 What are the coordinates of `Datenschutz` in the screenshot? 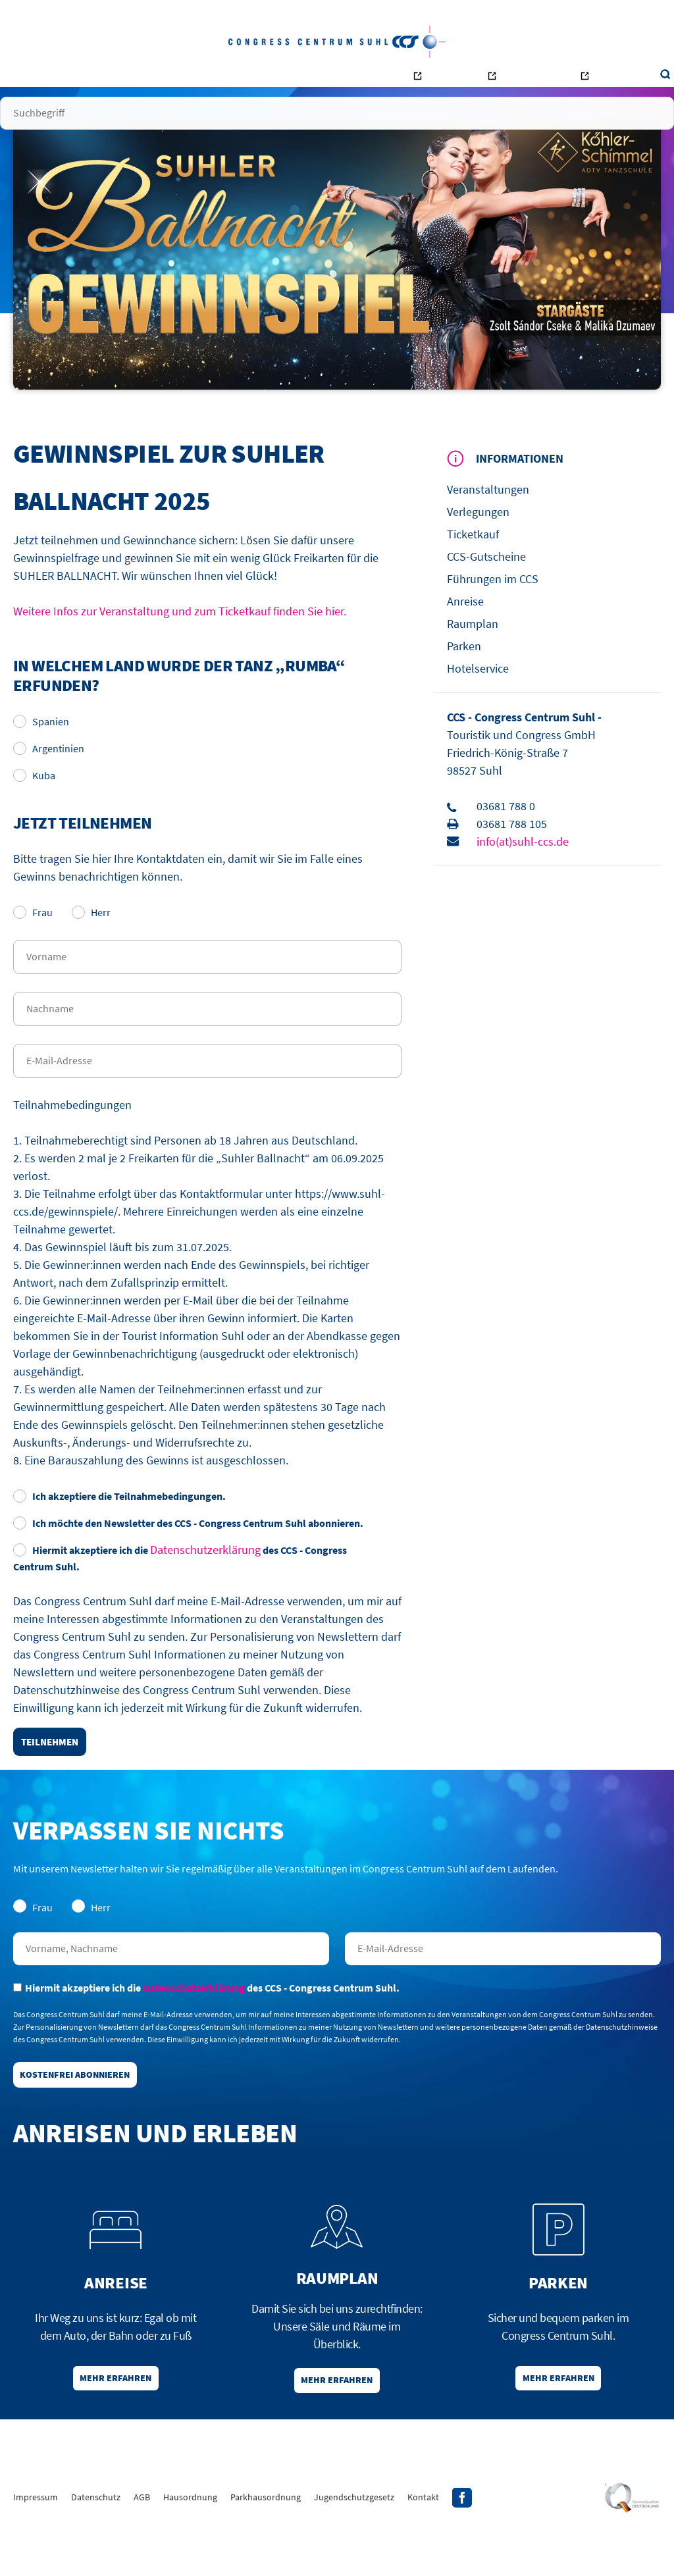 It's located at (95, 2546).